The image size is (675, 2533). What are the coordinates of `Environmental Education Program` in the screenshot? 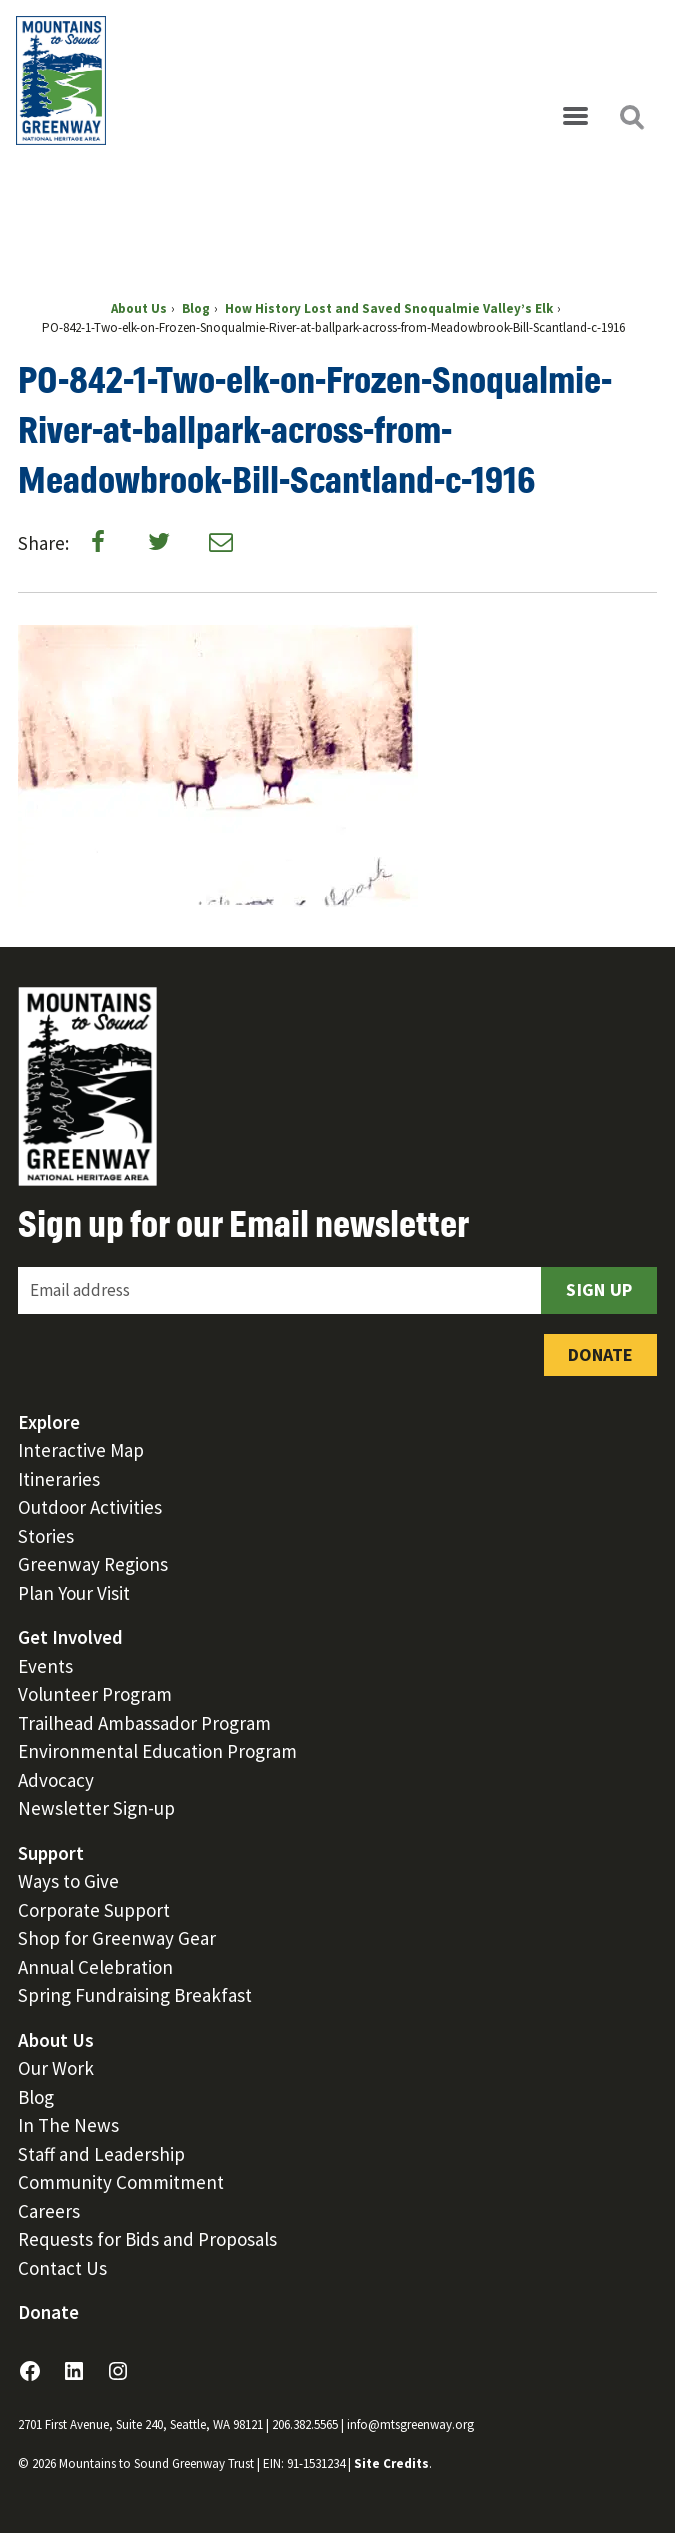 It's located at (157, 1751).